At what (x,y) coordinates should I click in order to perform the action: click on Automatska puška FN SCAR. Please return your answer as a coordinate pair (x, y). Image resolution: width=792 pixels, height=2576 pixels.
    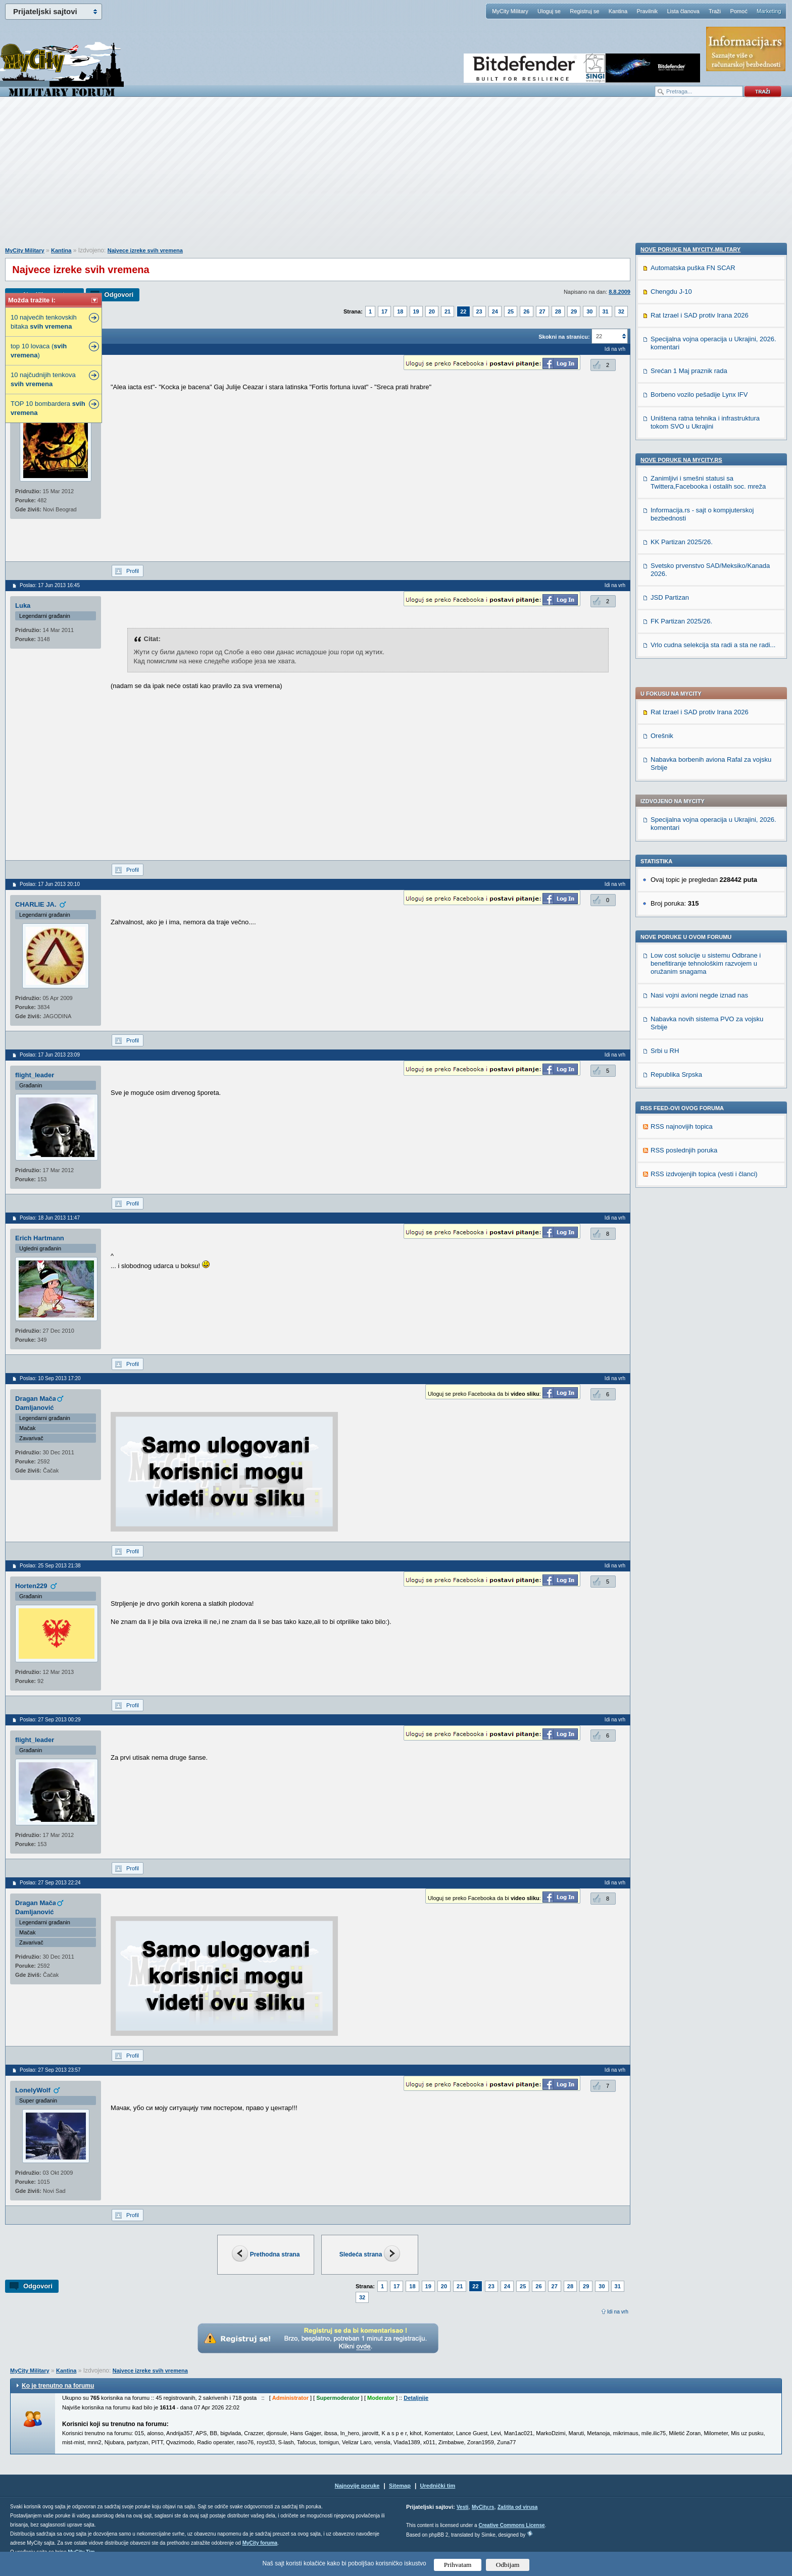
    Looking at the image, I should click on (693, 935).